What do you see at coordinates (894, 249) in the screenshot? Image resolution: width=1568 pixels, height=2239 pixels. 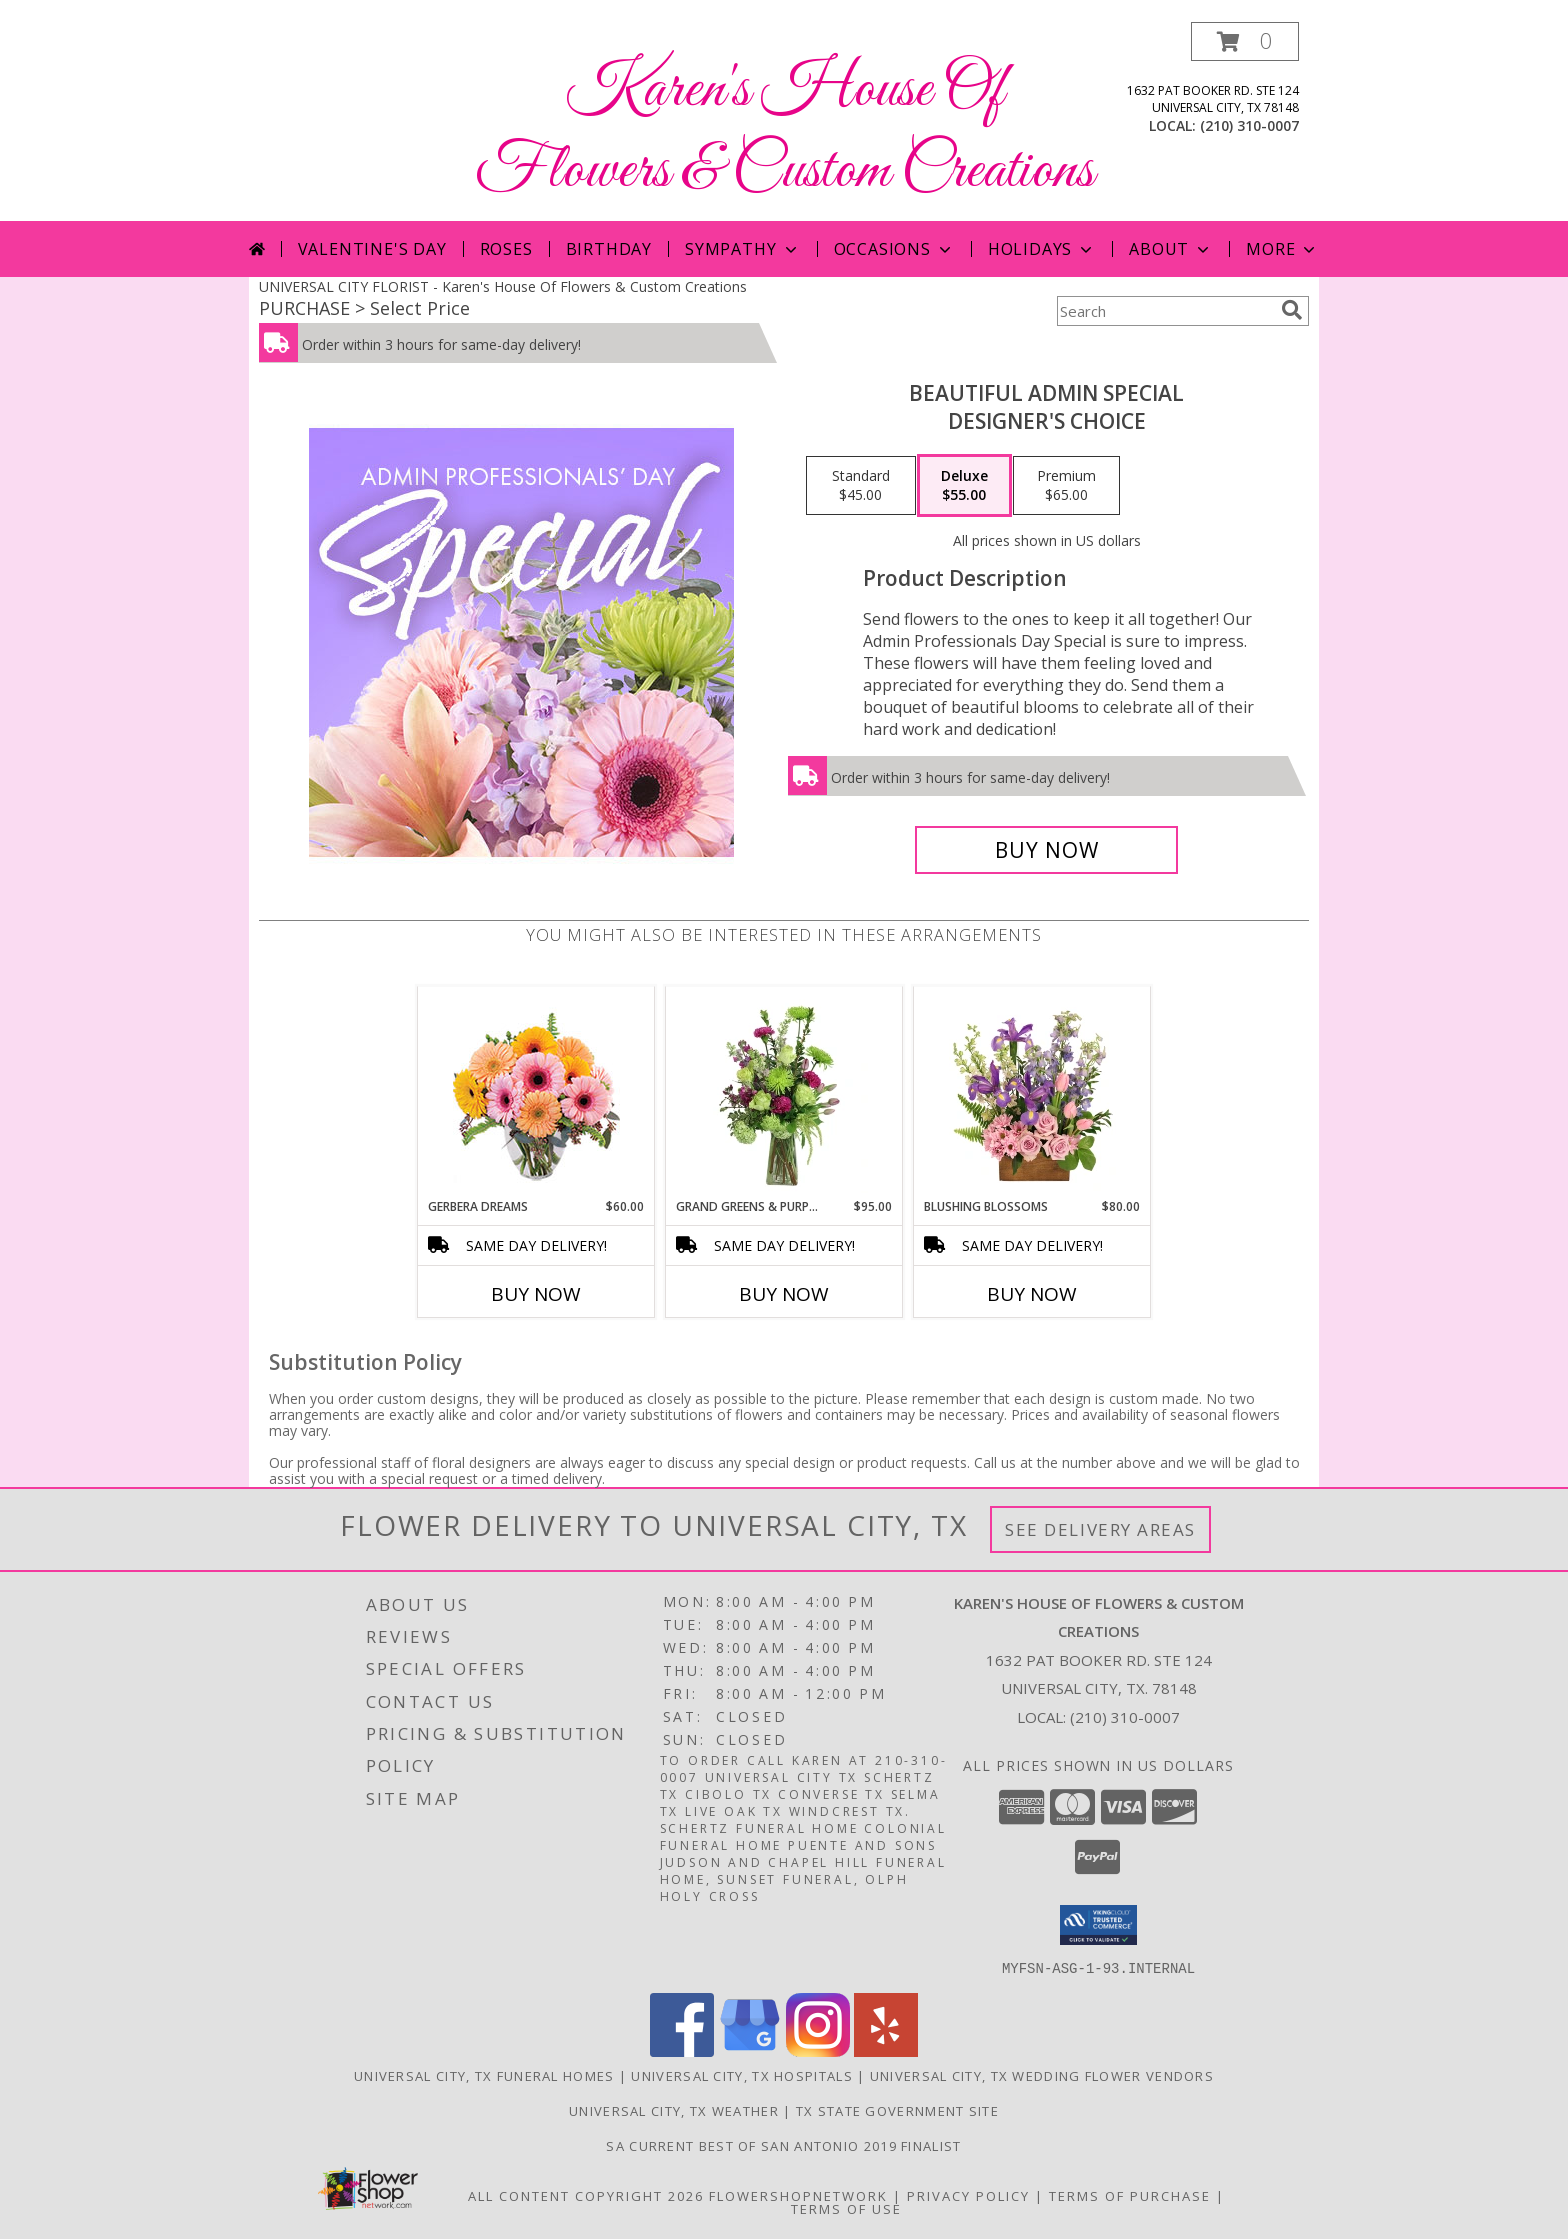 I see `Occasions` at bounding box center [894, 249].